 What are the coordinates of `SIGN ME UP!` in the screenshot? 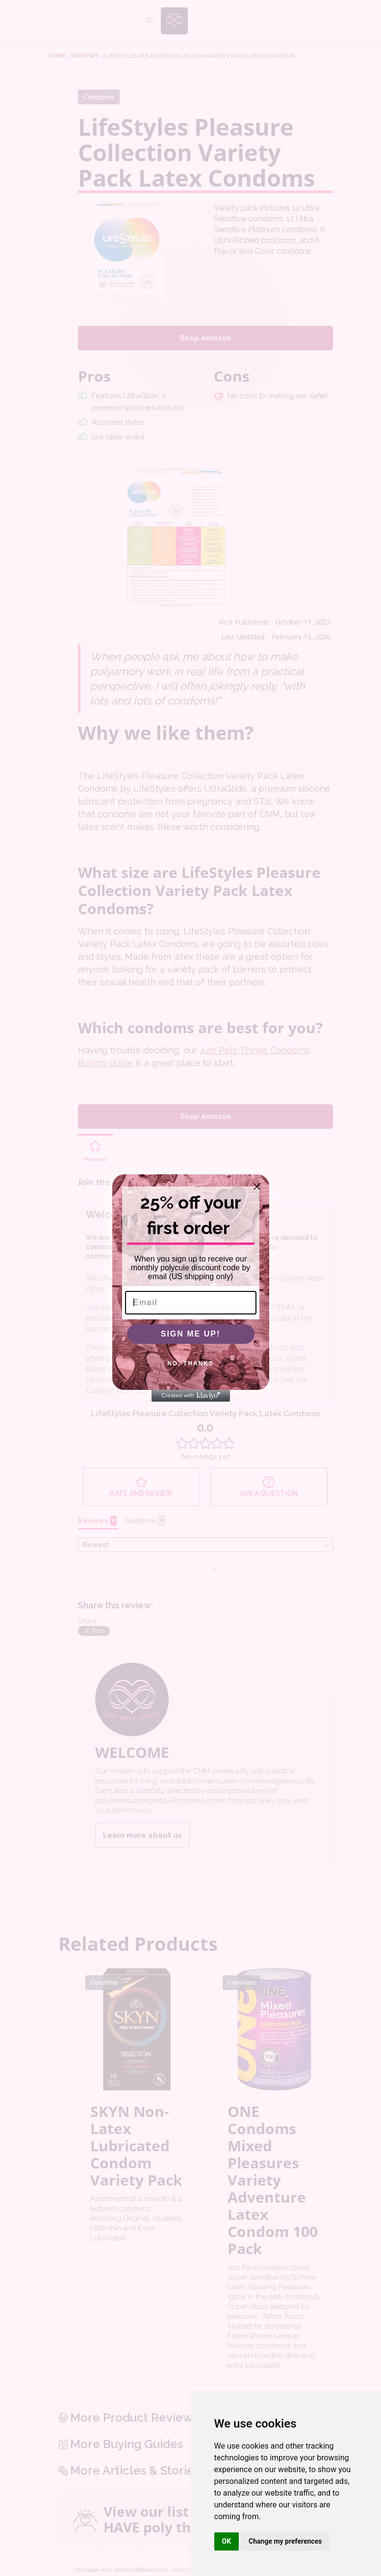 It's located at (191, 1338).